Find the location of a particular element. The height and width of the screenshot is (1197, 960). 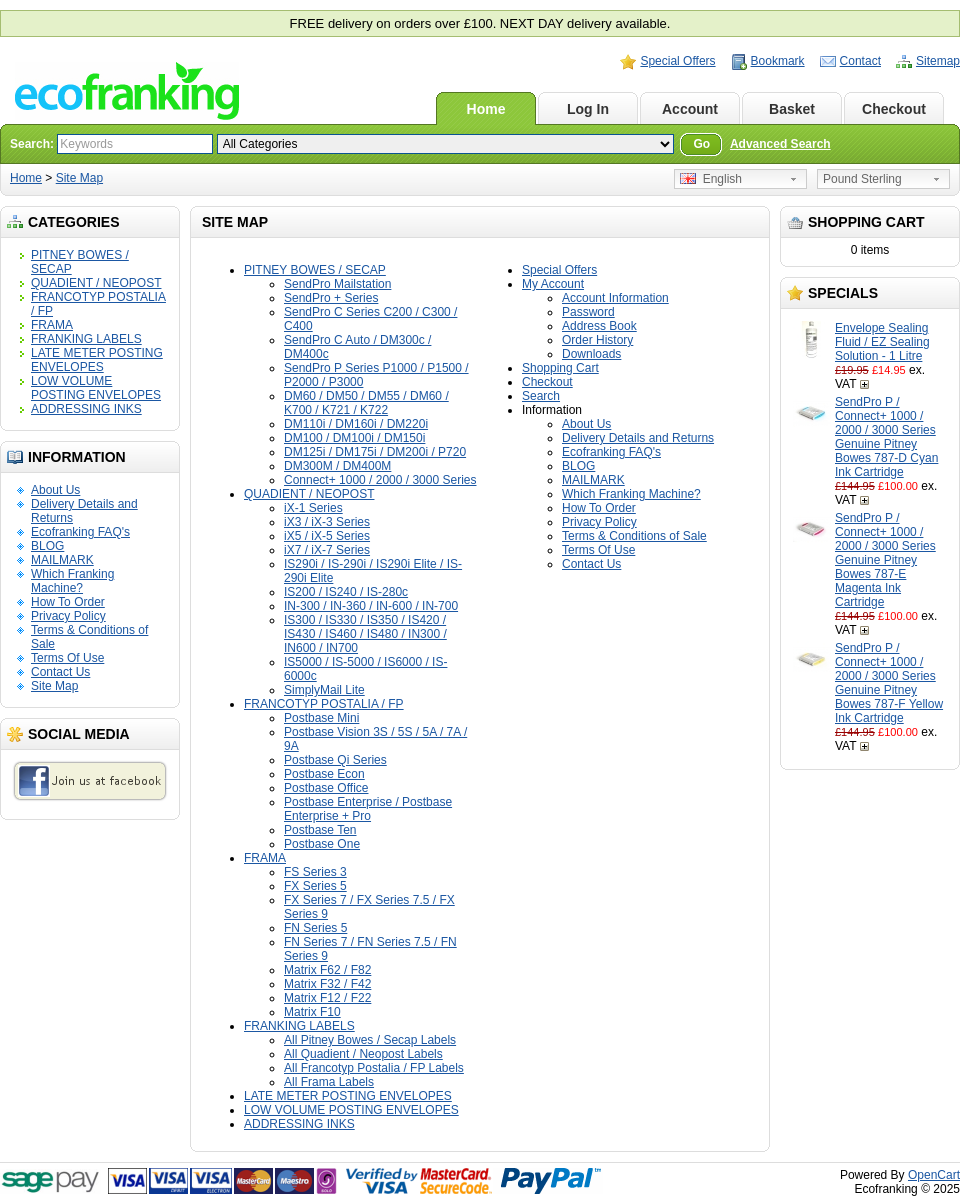

SendPro P / Connect+ 1000 / 2000 / 3000 Series Genuine Pitney Bowes 787-E Magenta Ink Cartridge is located at coordinates (885, 560).